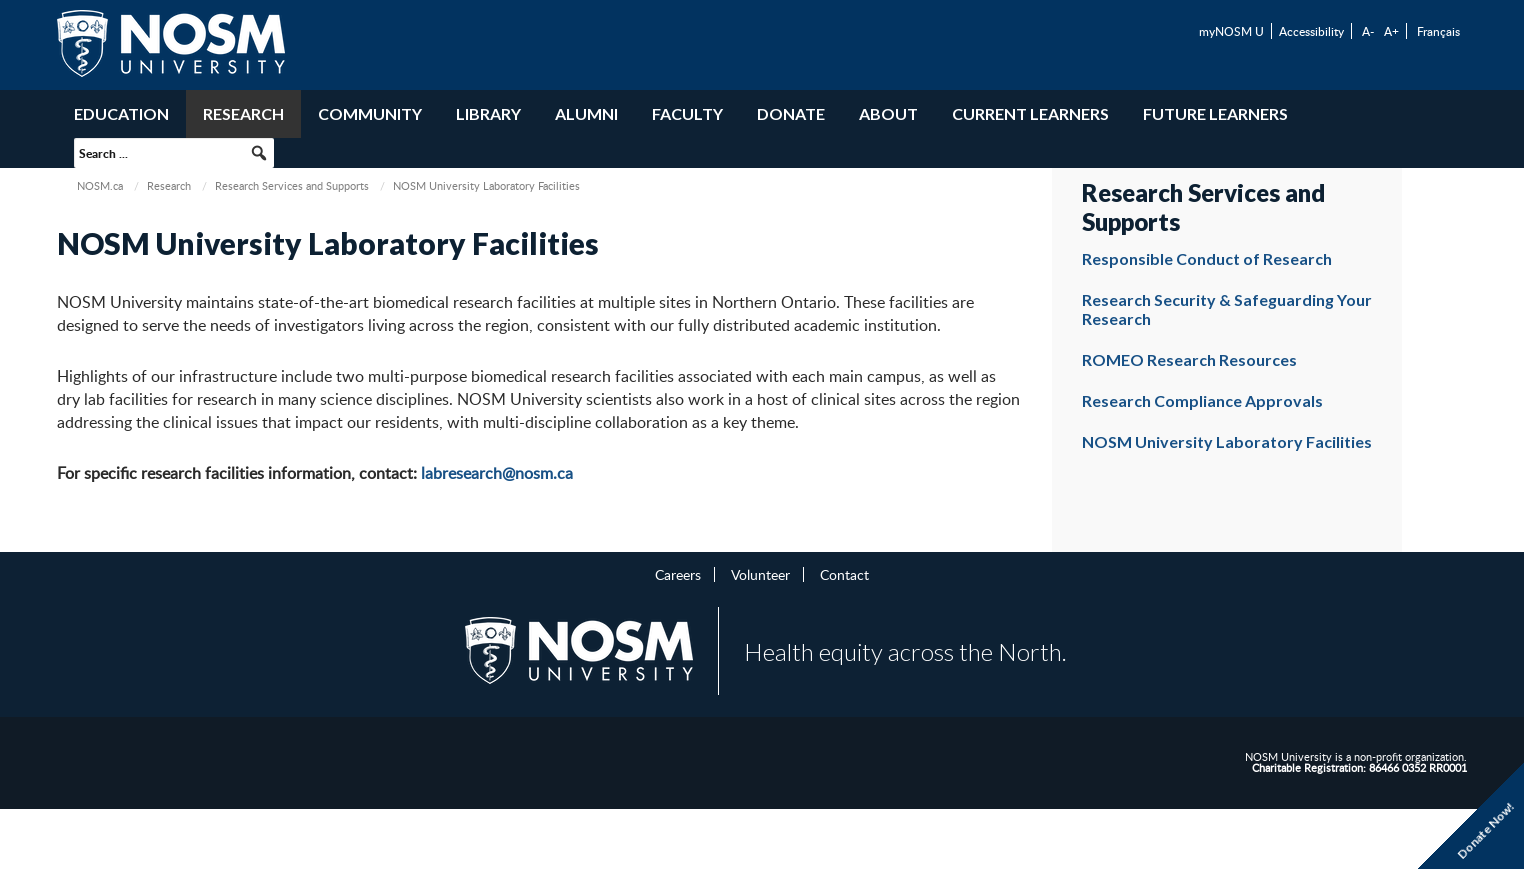 The width and height of the screenshot is (1524, 869). What do you see at coordinates (174, 153) in the screenshot?
I see `[searchbox]` at bounding box center [174, 153].